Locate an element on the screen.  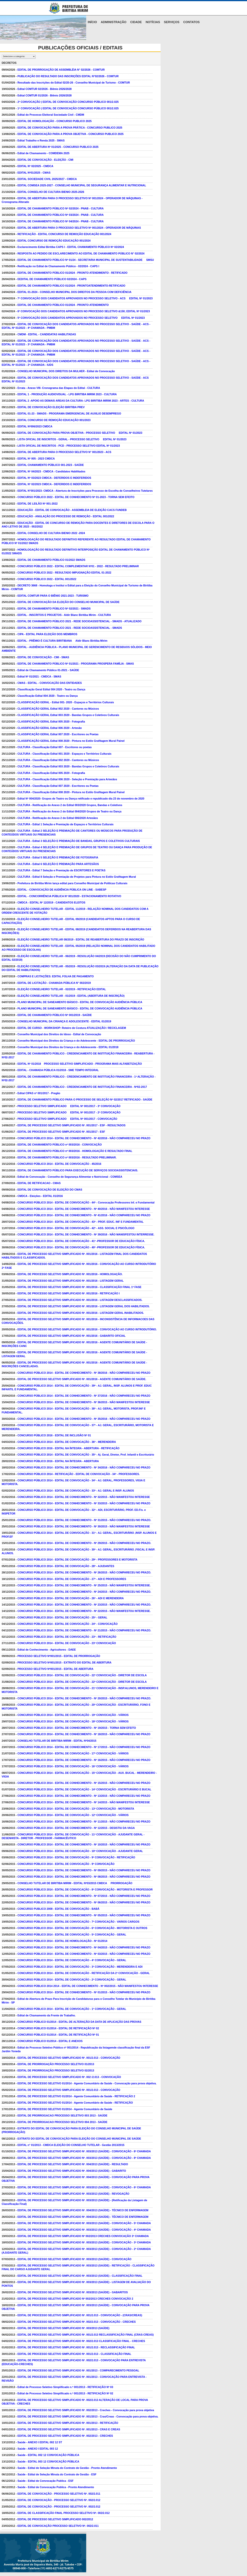
EDITAL DE PROCESSO SELETIVO SIMPLIFICADO Nº. 003/2013 (SAÚDE) - CONVOCAÇÃO - 5ª CHAMADA is located at coordinates (84, 2223).